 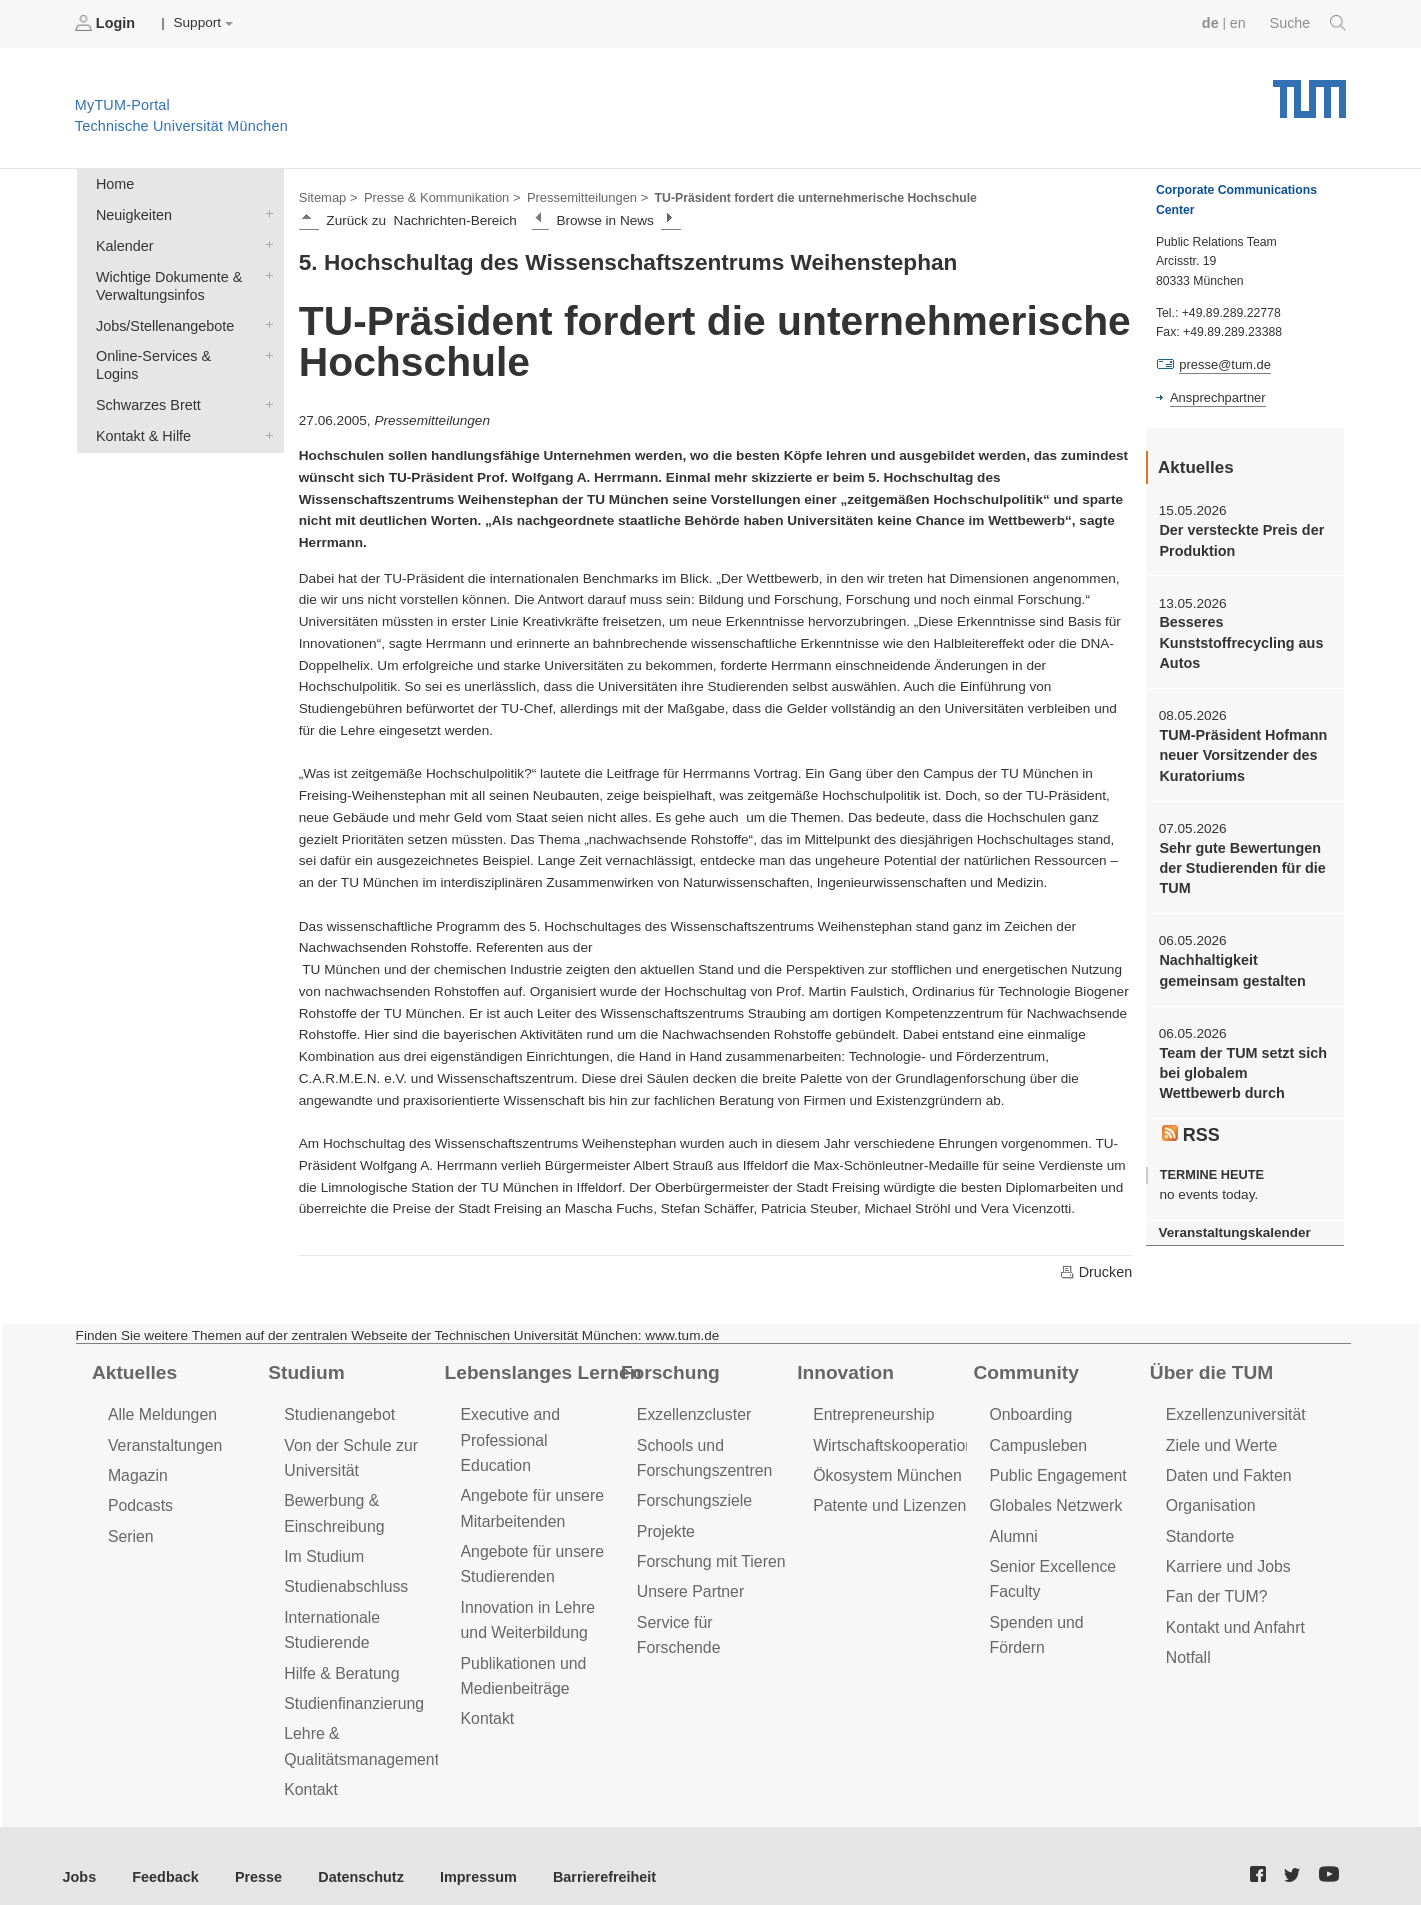 What do you see at coordinates (342, 1574) in the screenshot?
I see `Studienabschluss` at bounding box center [342, 1574].